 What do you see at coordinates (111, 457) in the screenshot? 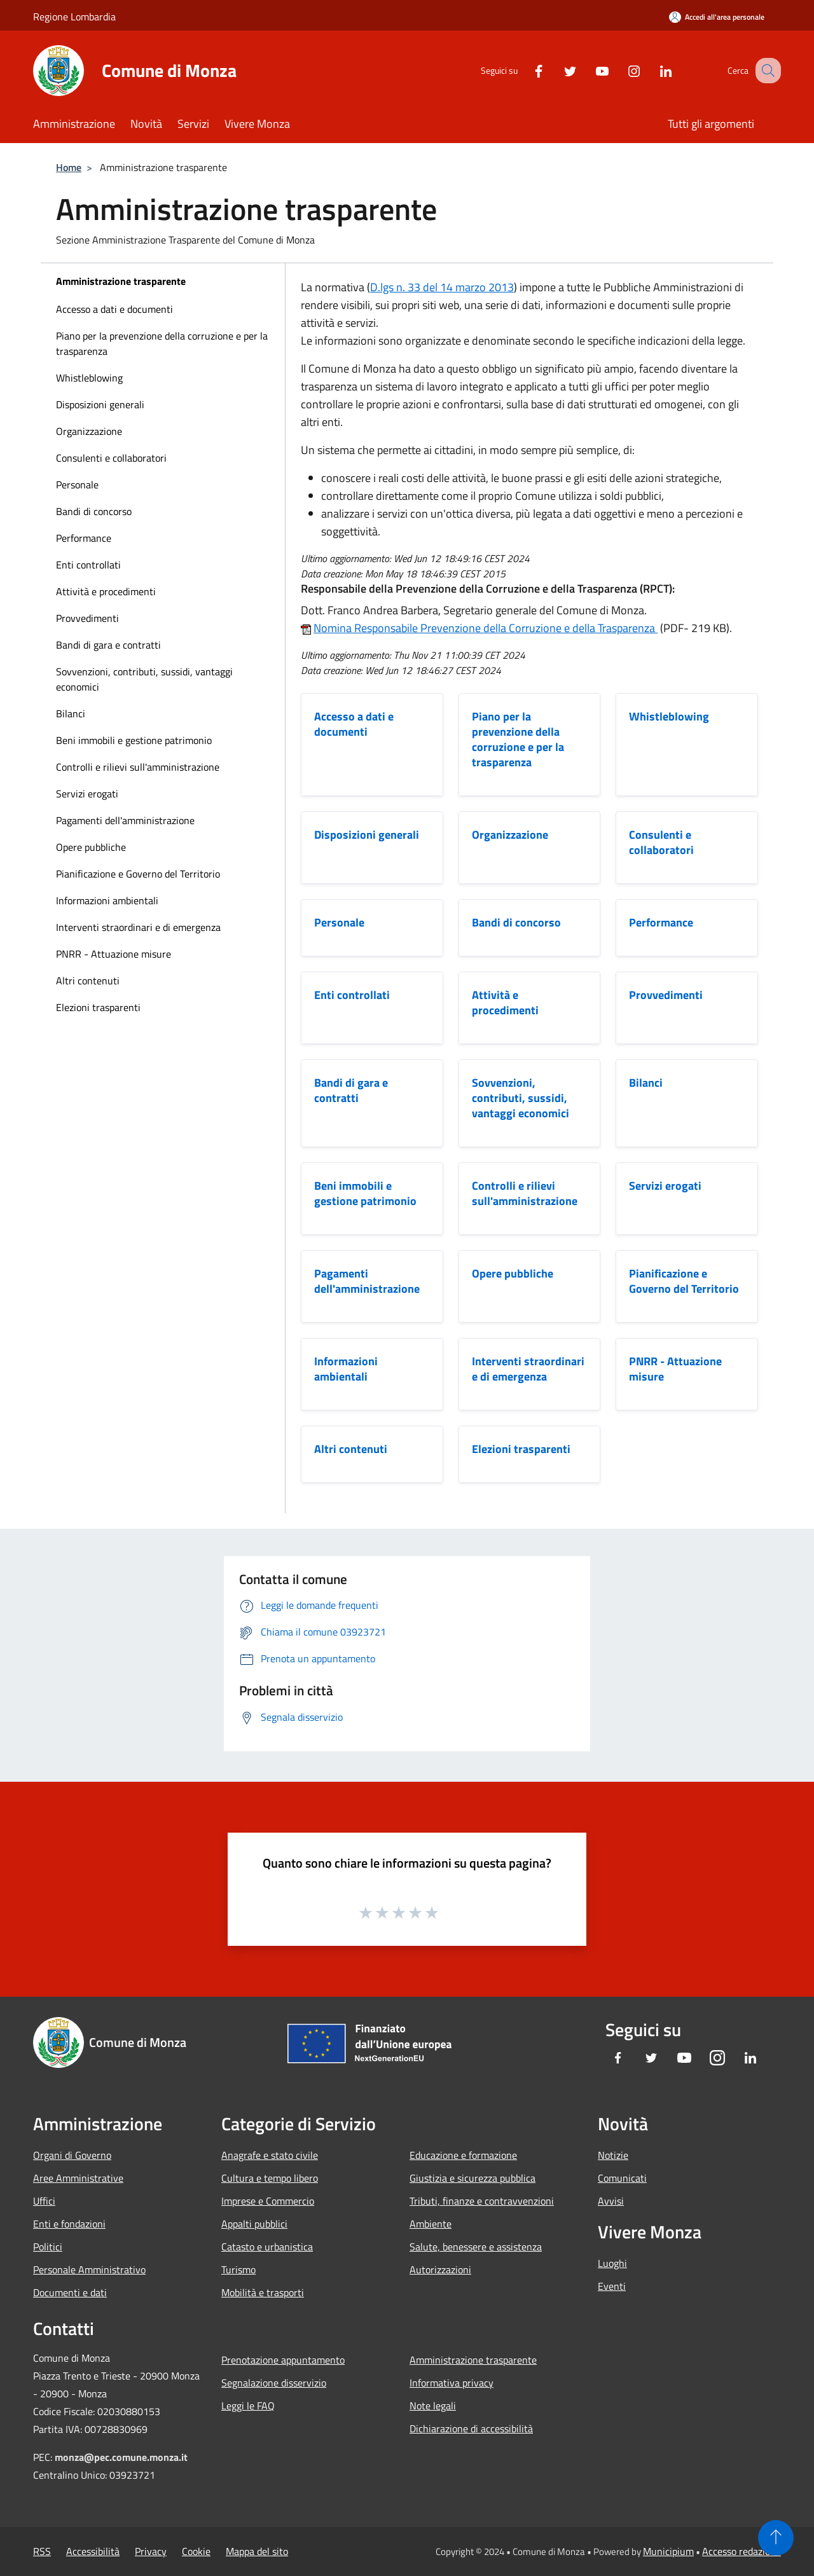
I see `Consulenti e collaboratori` at bounding box center [111, 457].